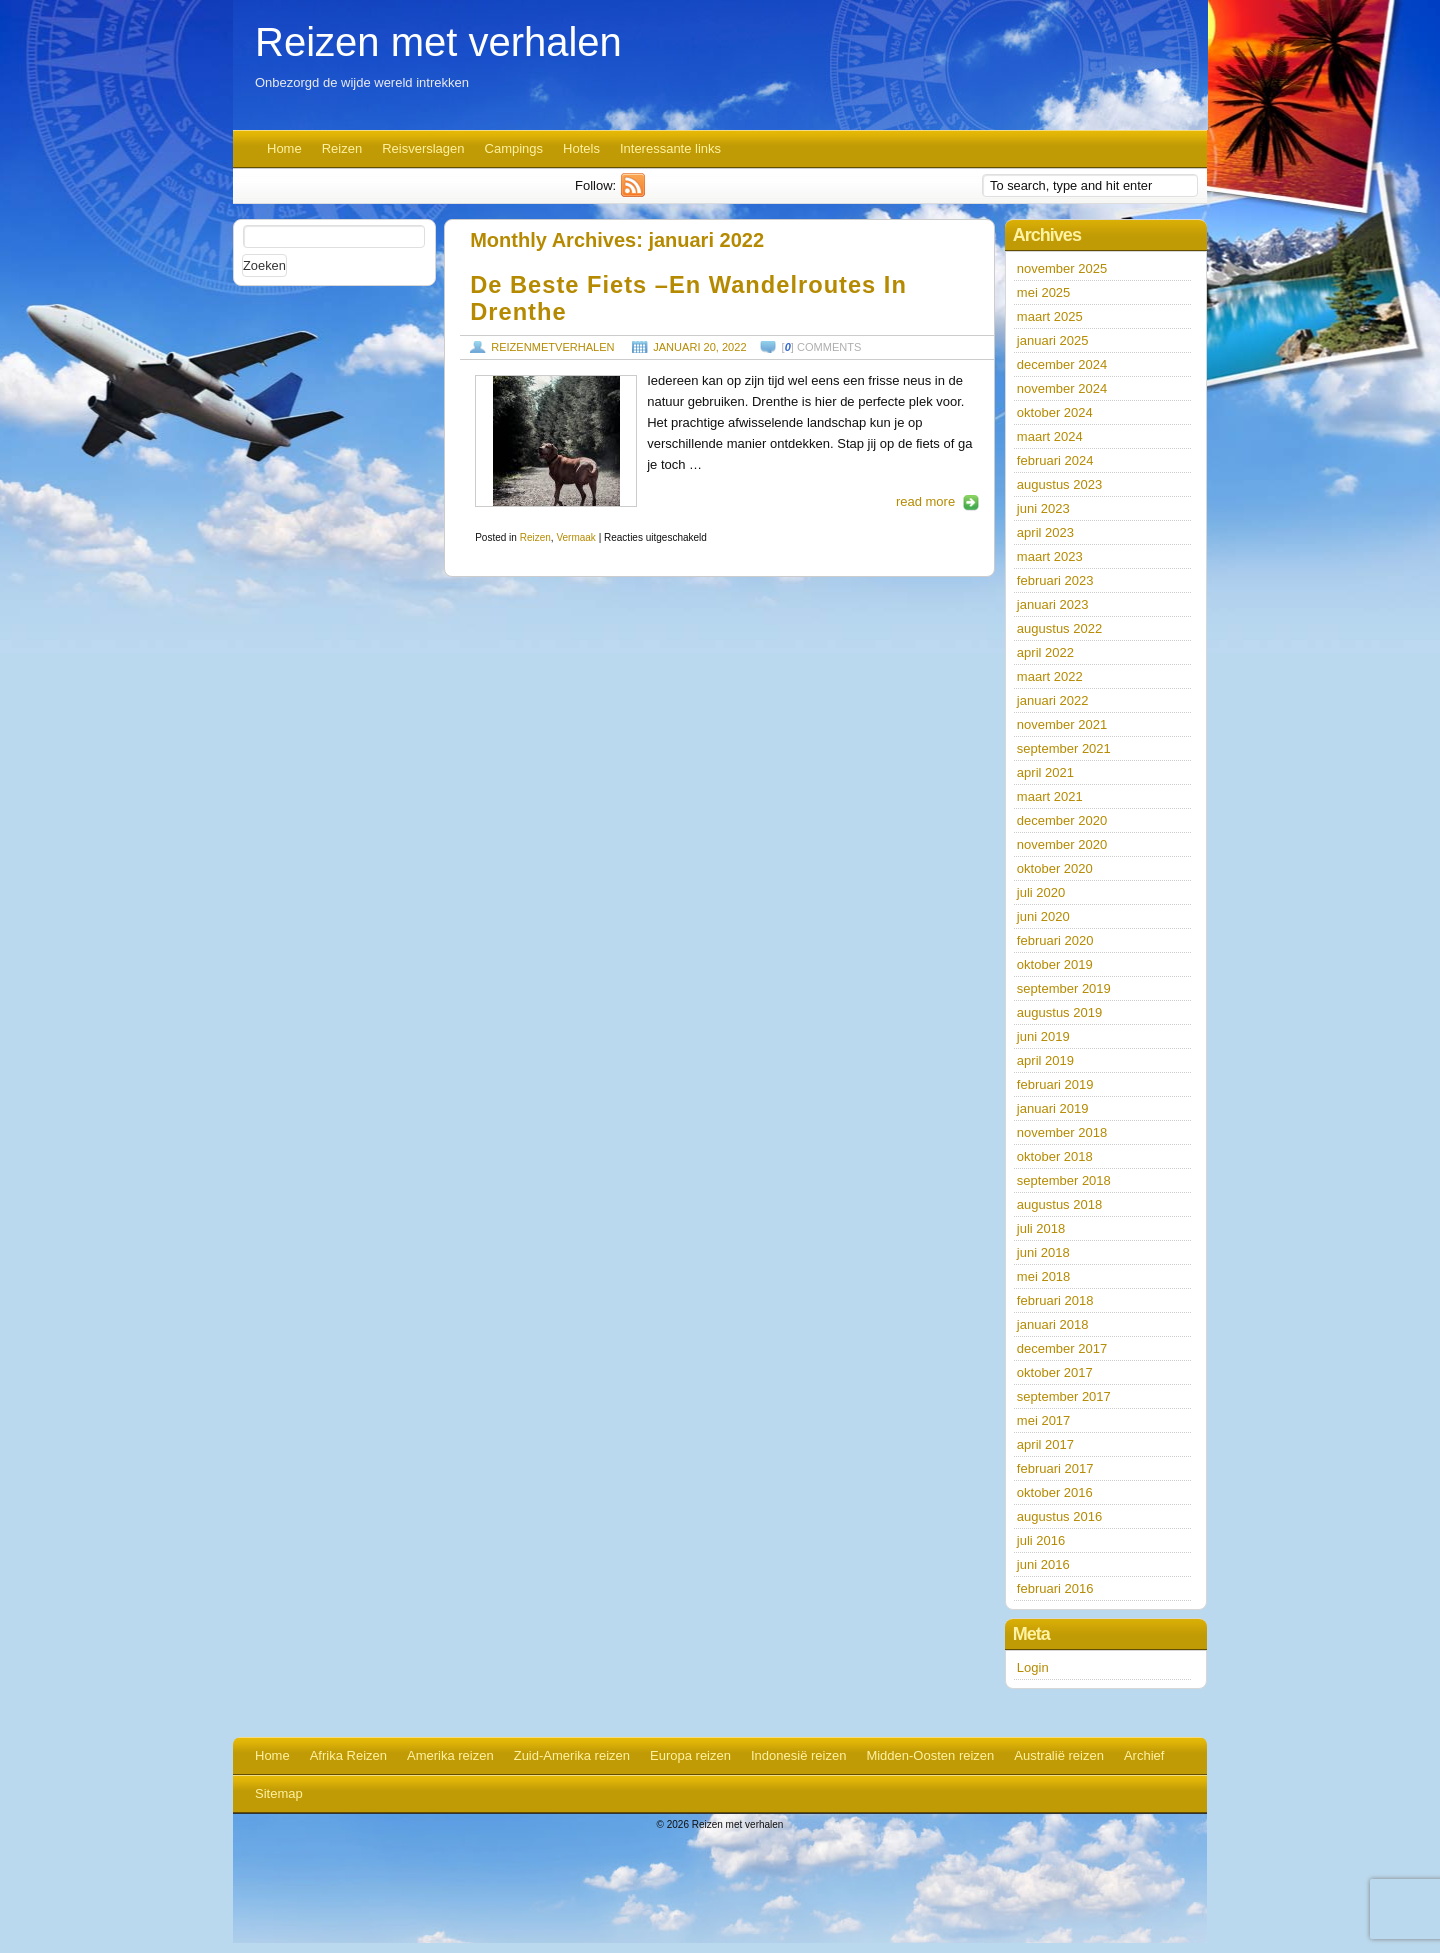 The width and height of the screenshot is (1440, 1953). I want to click on februari 2019, so click(1055, 1084).